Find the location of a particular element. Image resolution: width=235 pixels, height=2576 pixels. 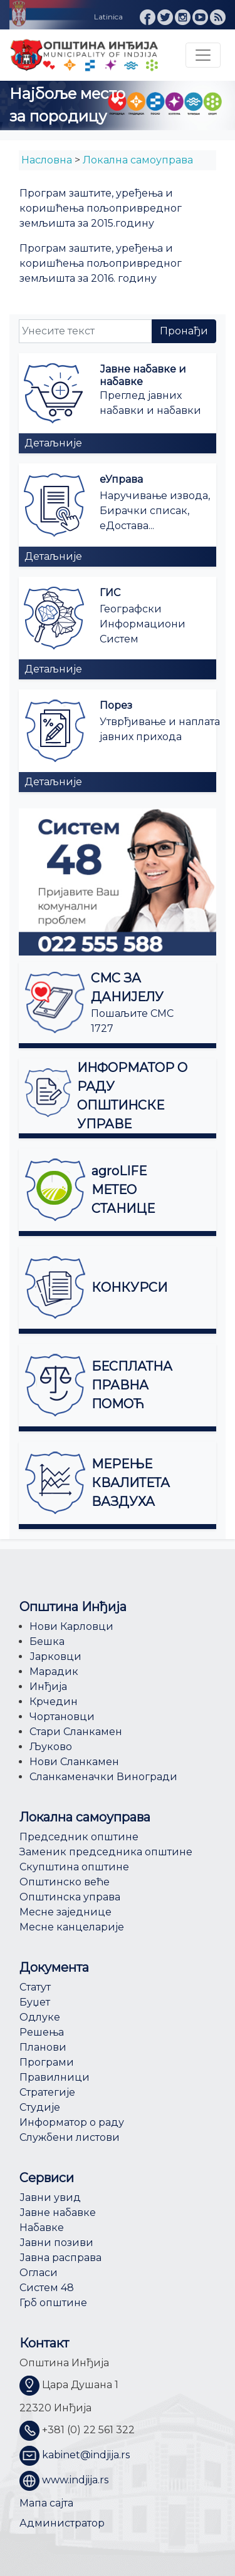

kabinet@indjija.rs is located at coordinates (86, 2455).